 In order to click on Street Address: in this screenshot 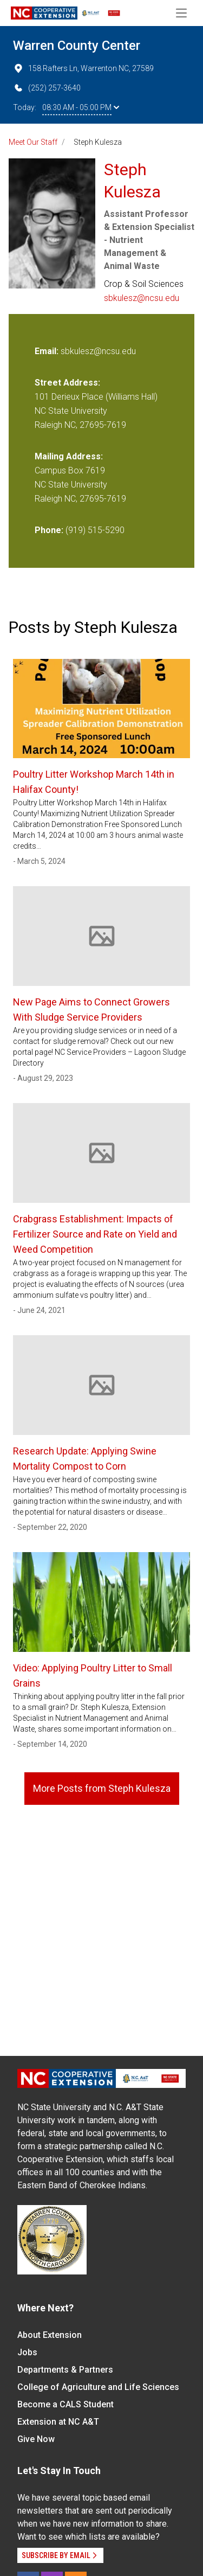, I will do `click(67, 382)`.